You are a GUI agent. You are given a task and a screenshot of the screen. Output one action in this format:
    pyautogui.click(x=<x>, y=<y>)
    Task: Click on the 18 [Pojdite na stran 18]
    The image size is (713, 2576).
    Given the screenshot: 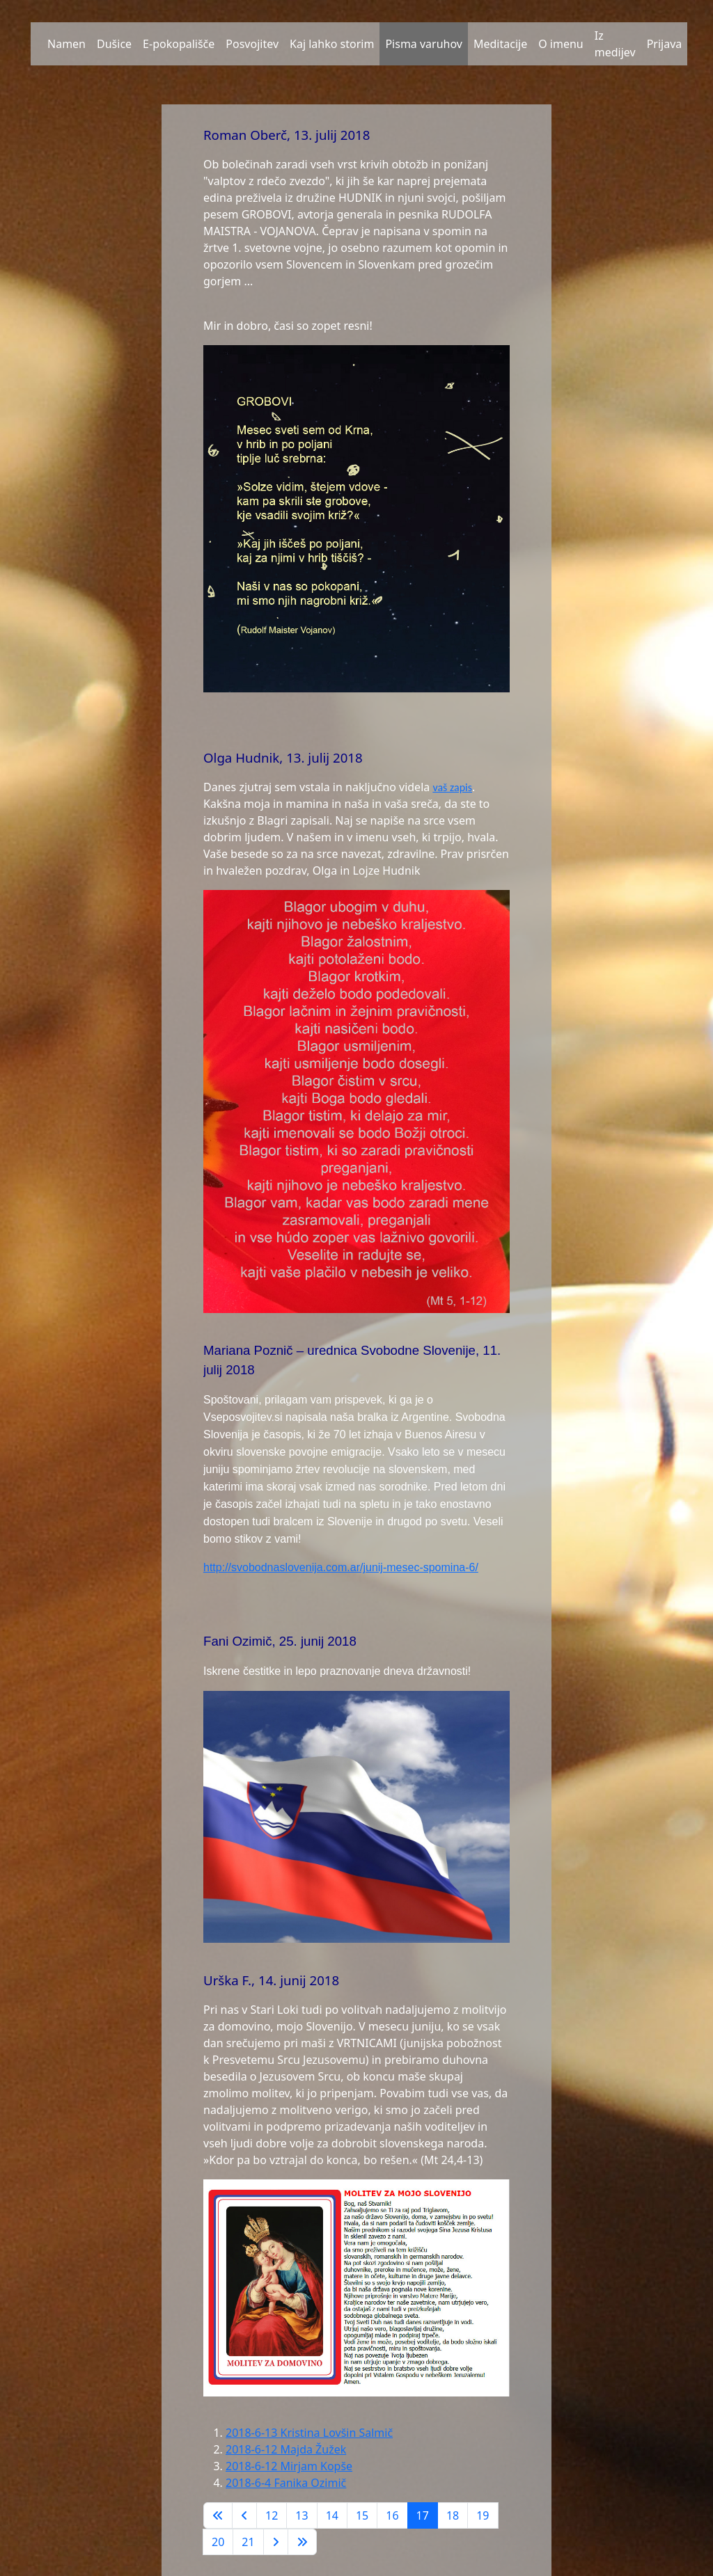 What is the action you would take?
    pyautogui.click(x=452, y=2515)
    